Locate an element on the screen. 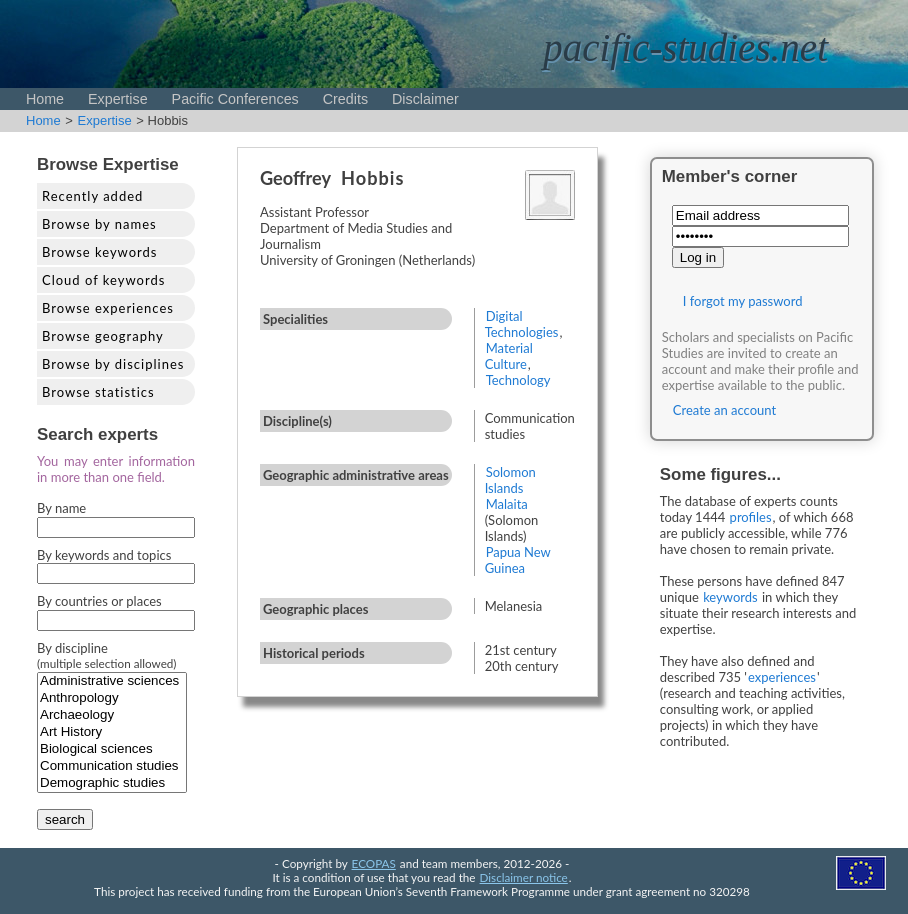  I forgot my password is located at coordinates (743, 301).